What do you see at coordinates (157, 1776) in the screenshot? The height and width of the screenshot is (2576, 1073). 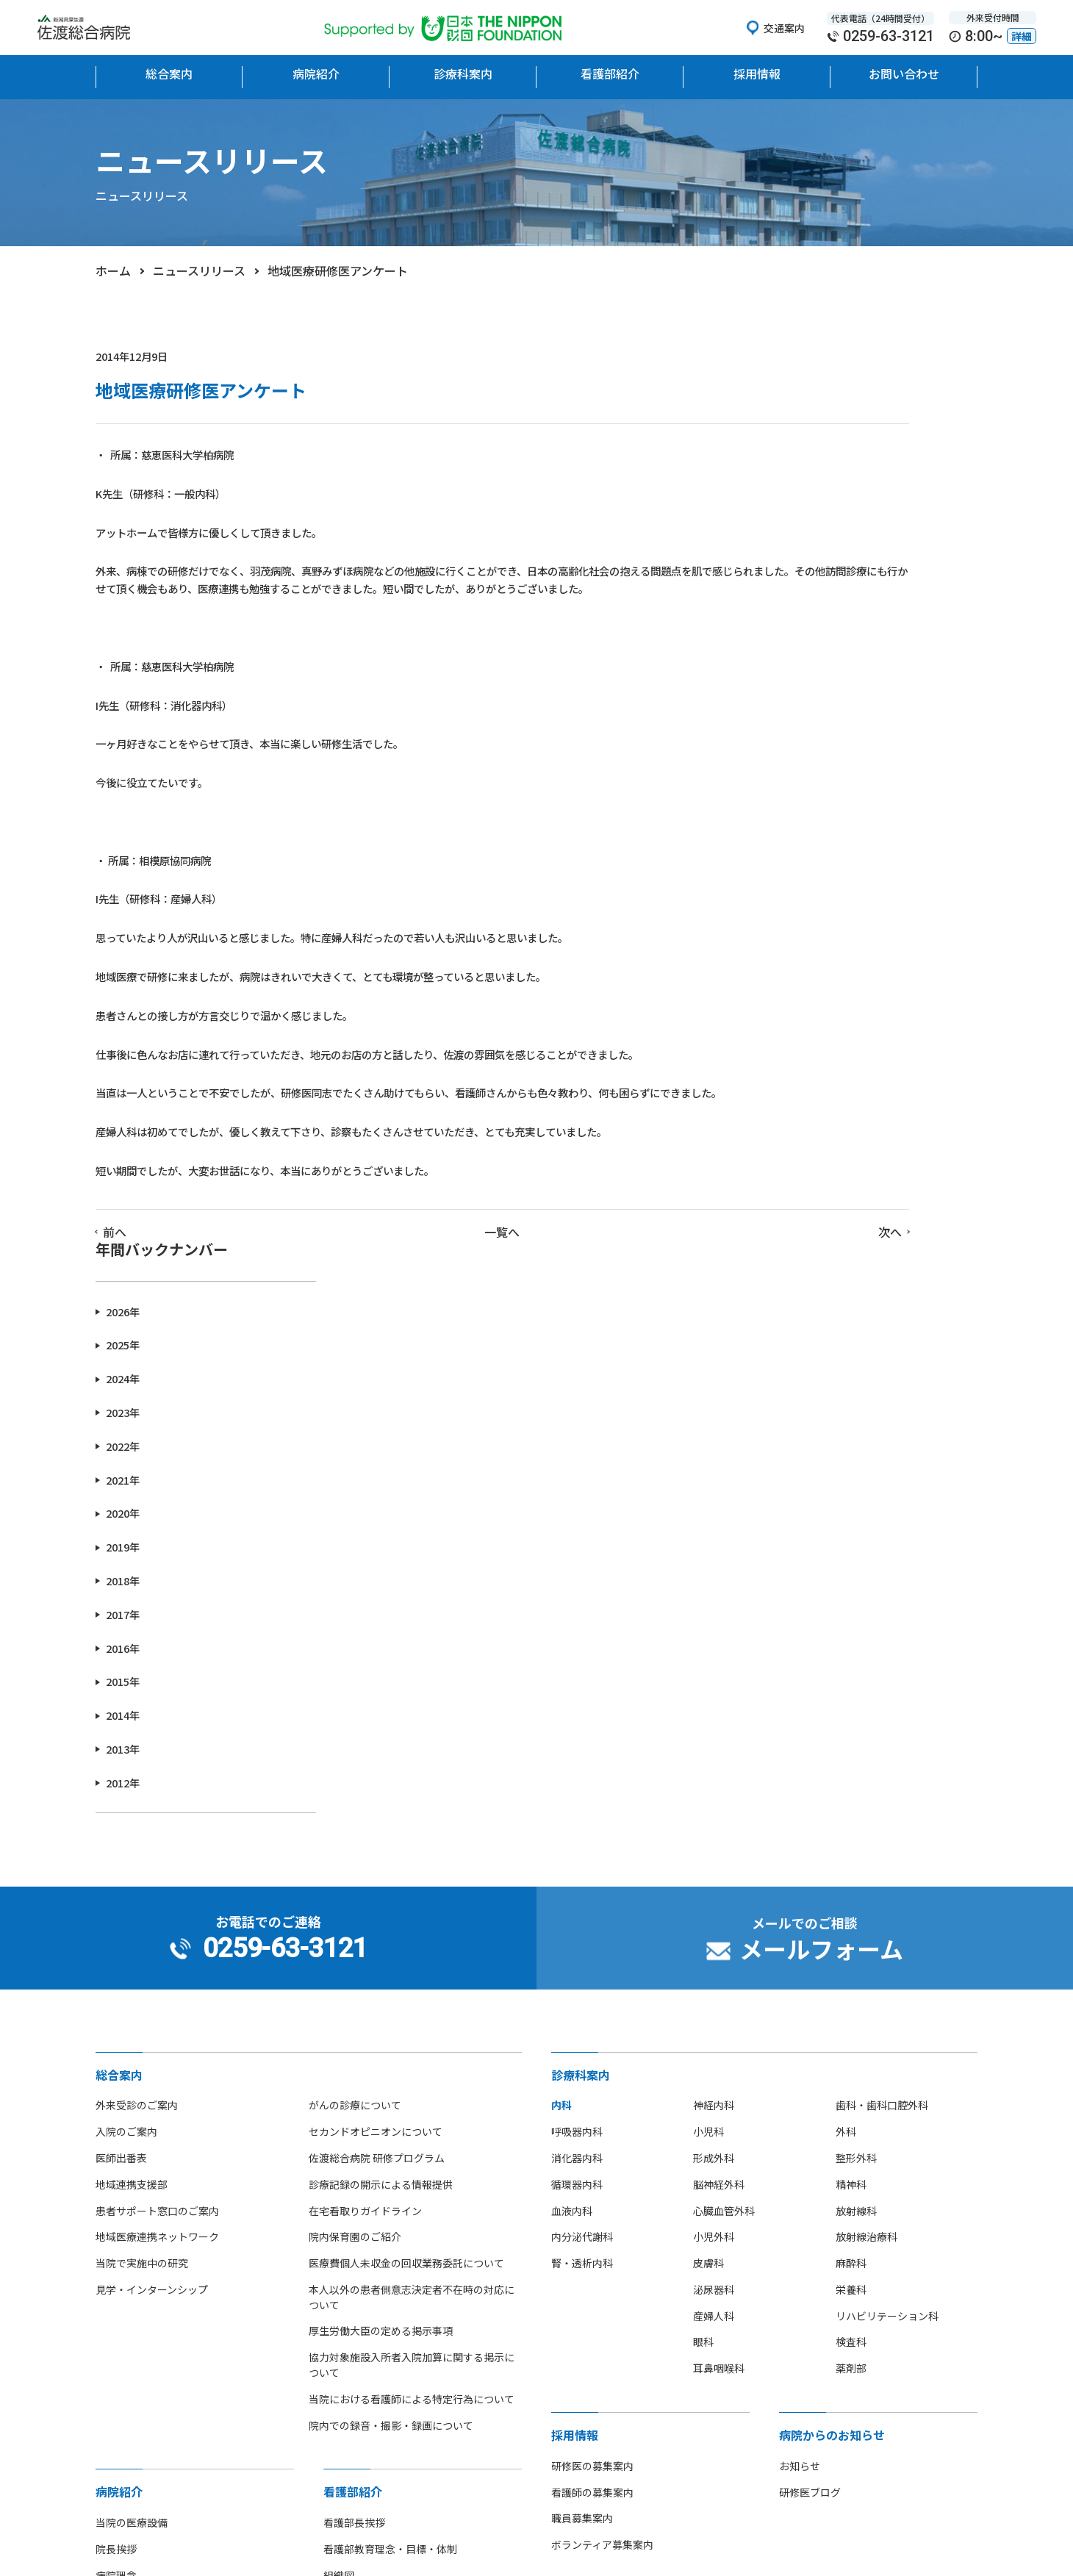 I see `患者サポート窓口のご案内` at bounding box center [157, 1776].